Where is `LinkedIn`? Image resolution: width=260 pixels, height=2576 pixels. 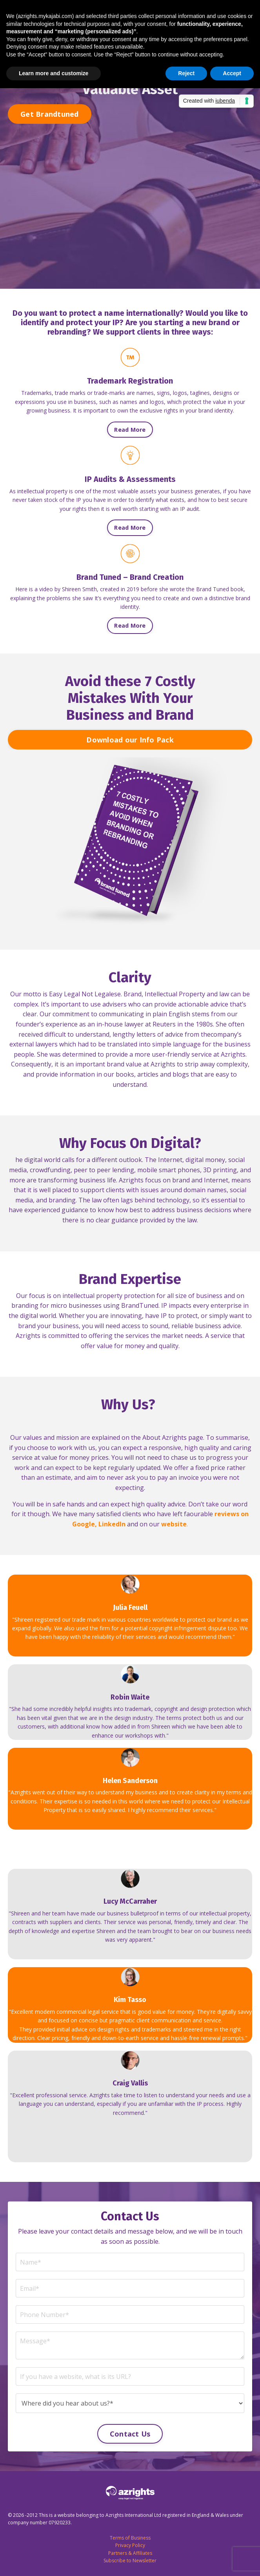 LinkedIn is located at coordinates (111, 1524).